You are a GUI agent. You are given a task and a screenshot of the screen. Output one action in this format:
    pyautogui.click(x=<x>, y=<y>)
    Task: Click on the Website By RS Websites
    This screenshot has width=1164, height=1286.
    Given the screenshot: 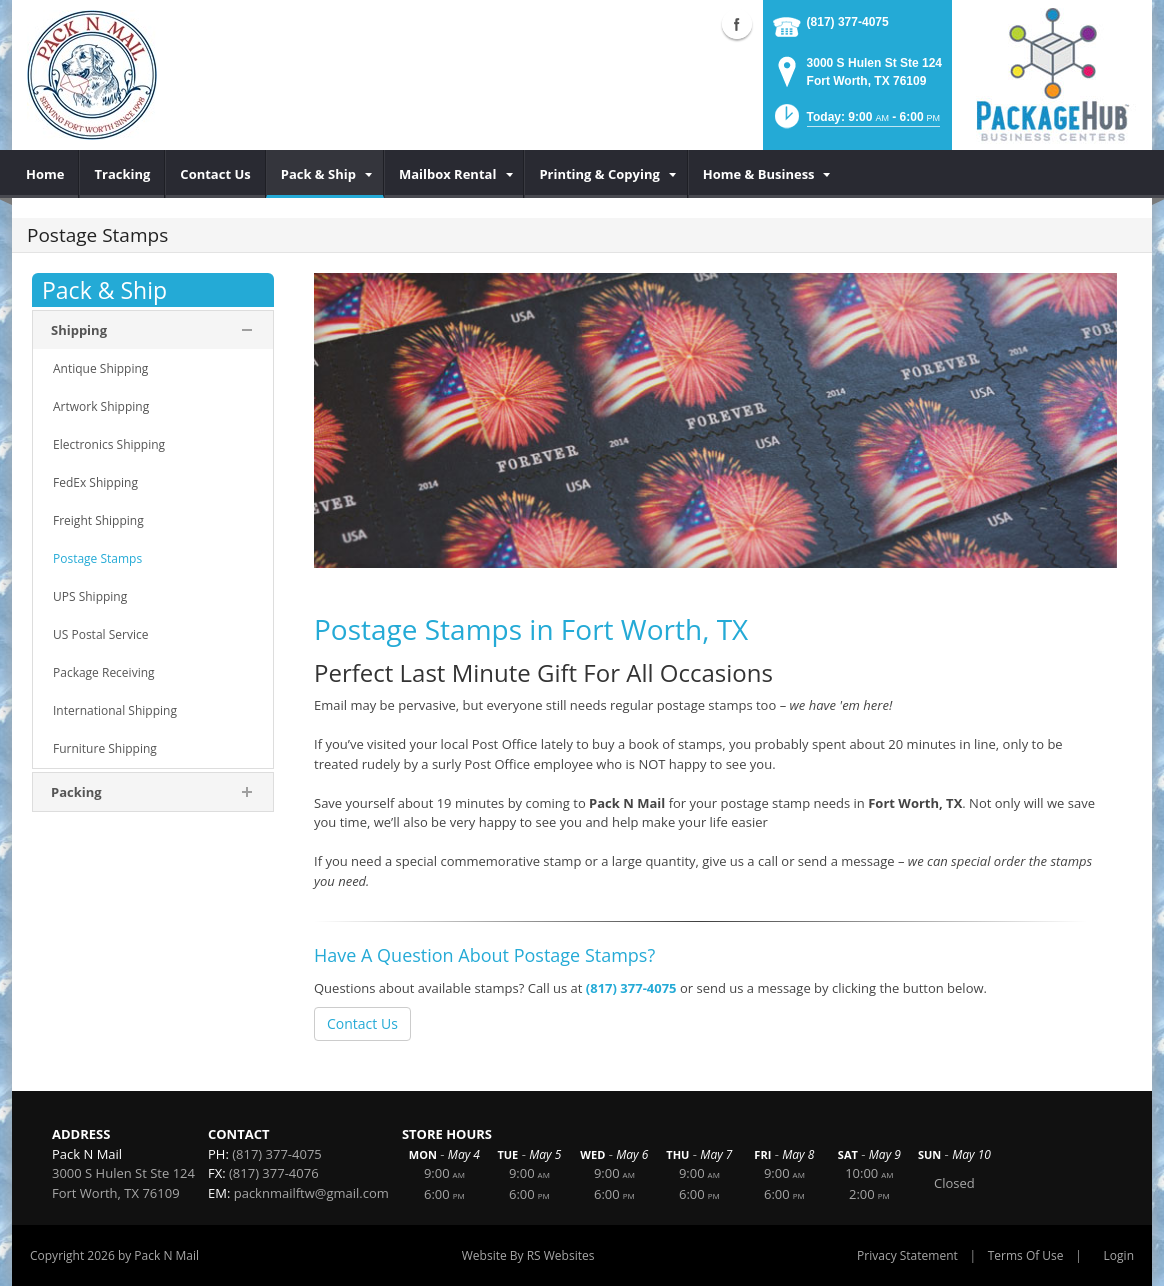 What is the action you would take?
    pyautogui.click(x=528, y=1255)
    